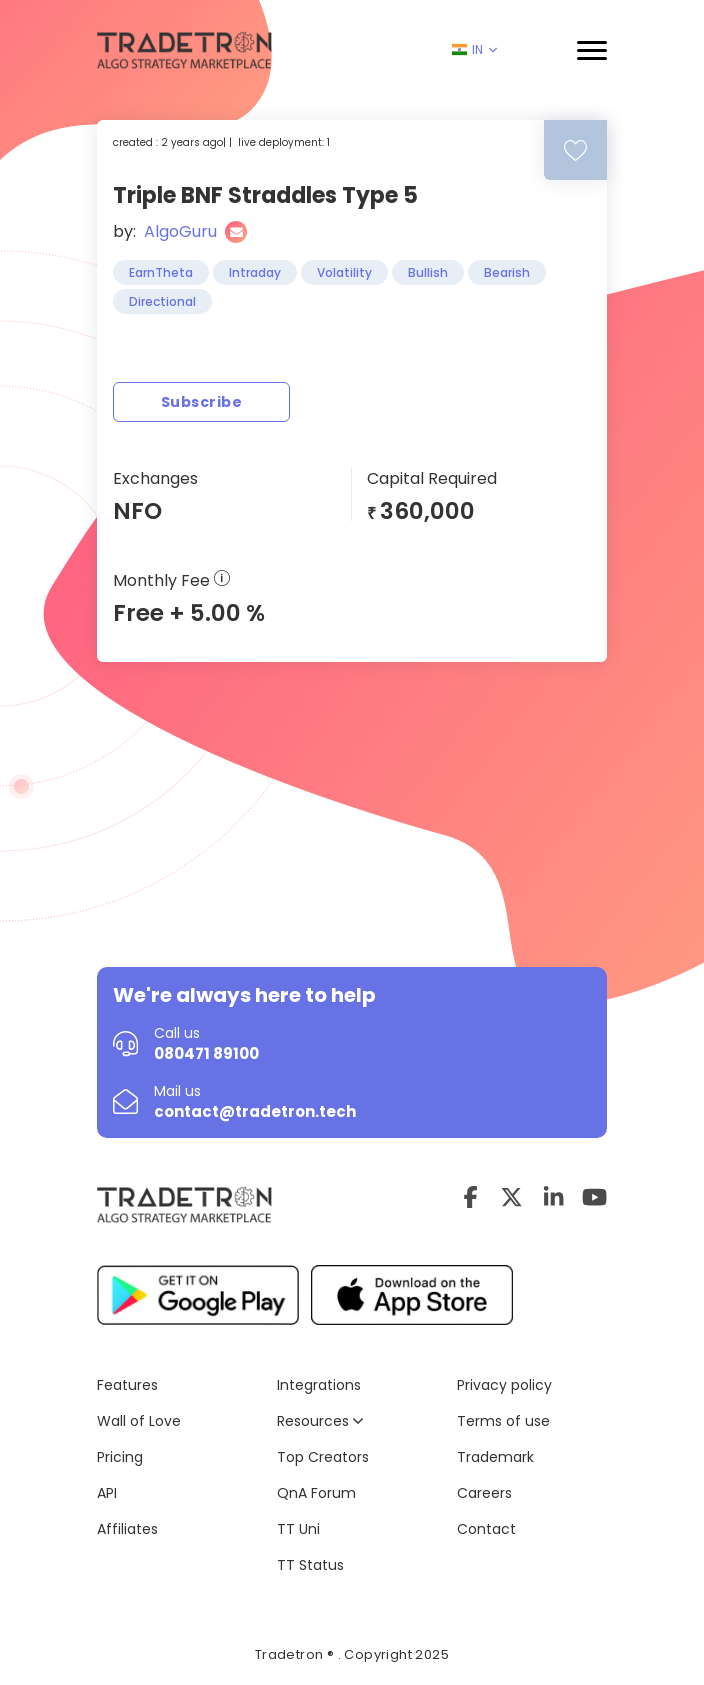 The width and height of the screenshot is (704, 1685). What do you see at coordinates (310, 1565) in the screenshot?
I see `TT Status` at bounding box center [310, 1565].